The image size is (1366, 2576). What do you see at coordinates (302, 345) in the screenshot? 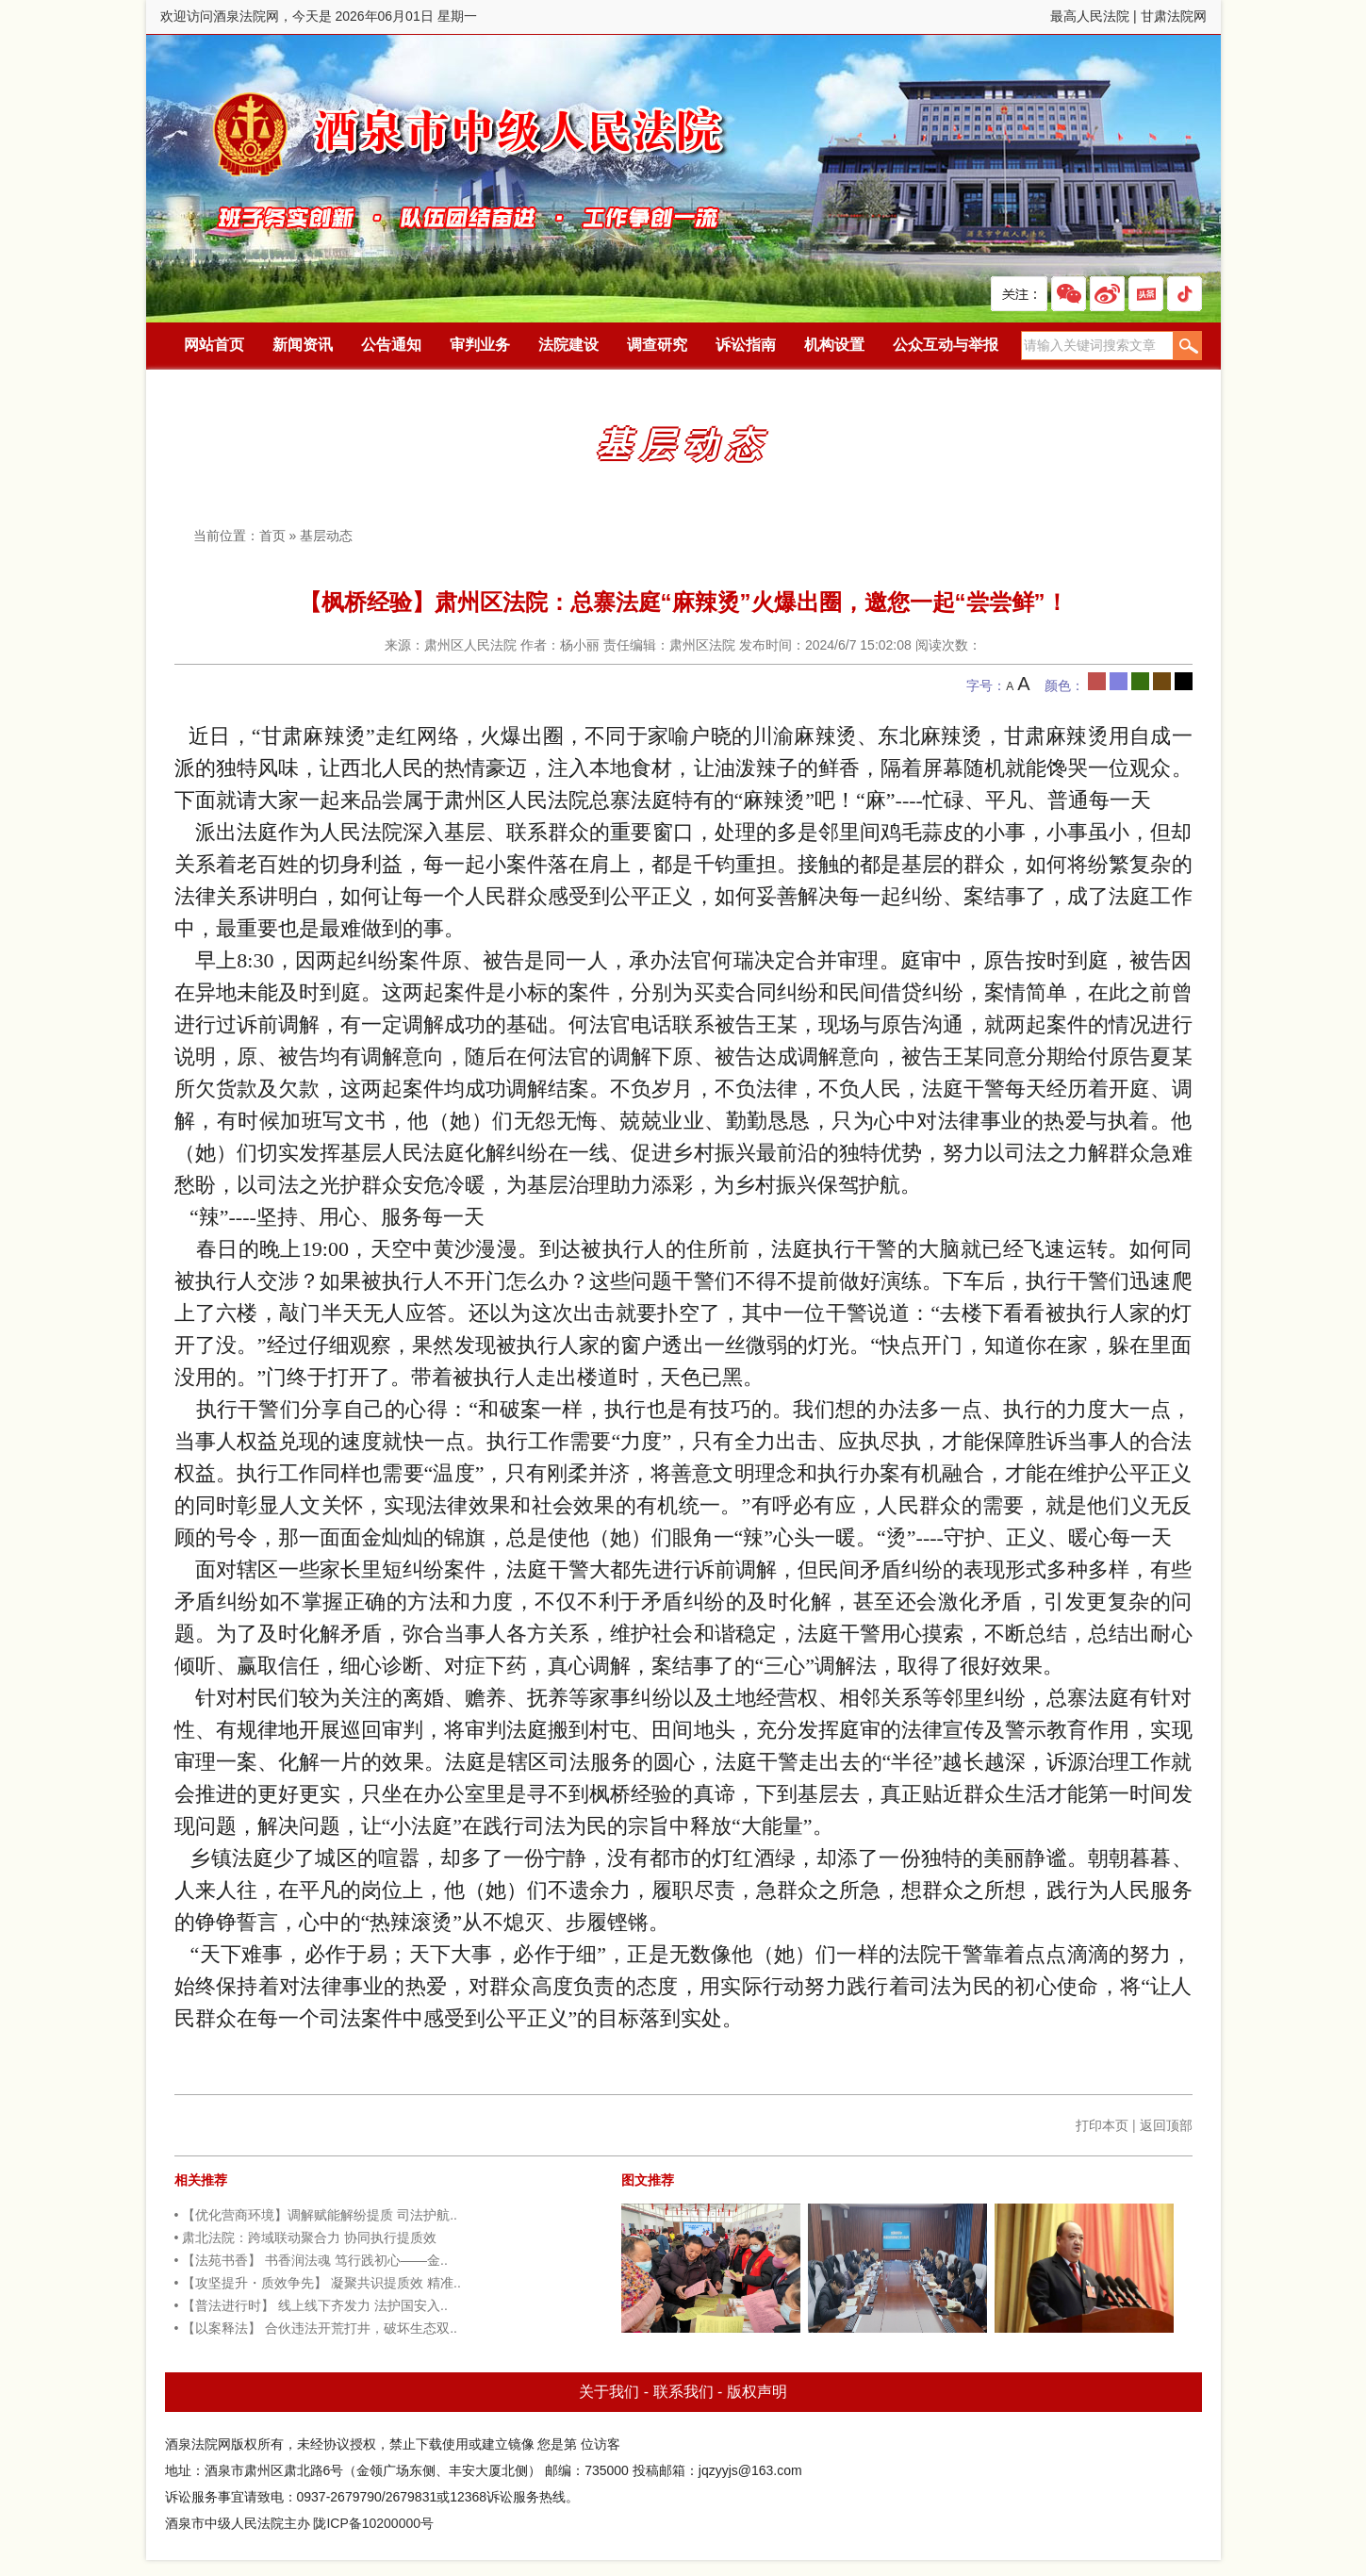
I see `新闻资讯` at bounding box center [302, 345].